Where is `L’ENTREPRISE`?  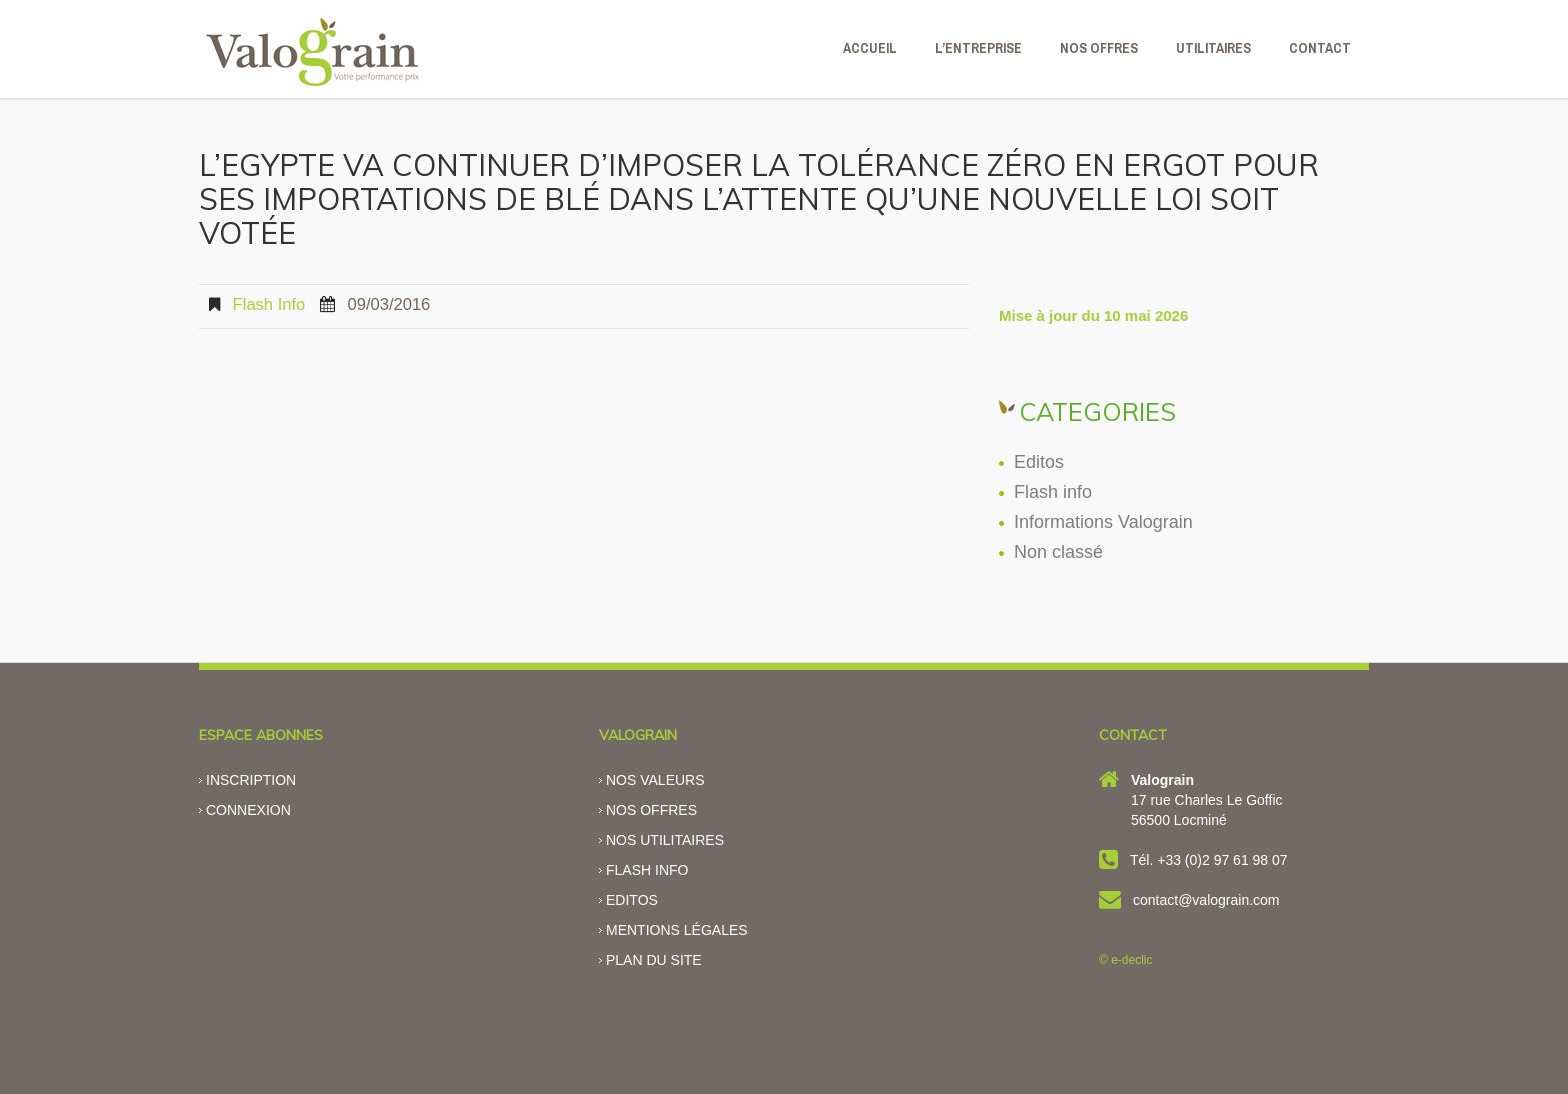 L’ENTREPRISE is located at coordinates (978, 48).